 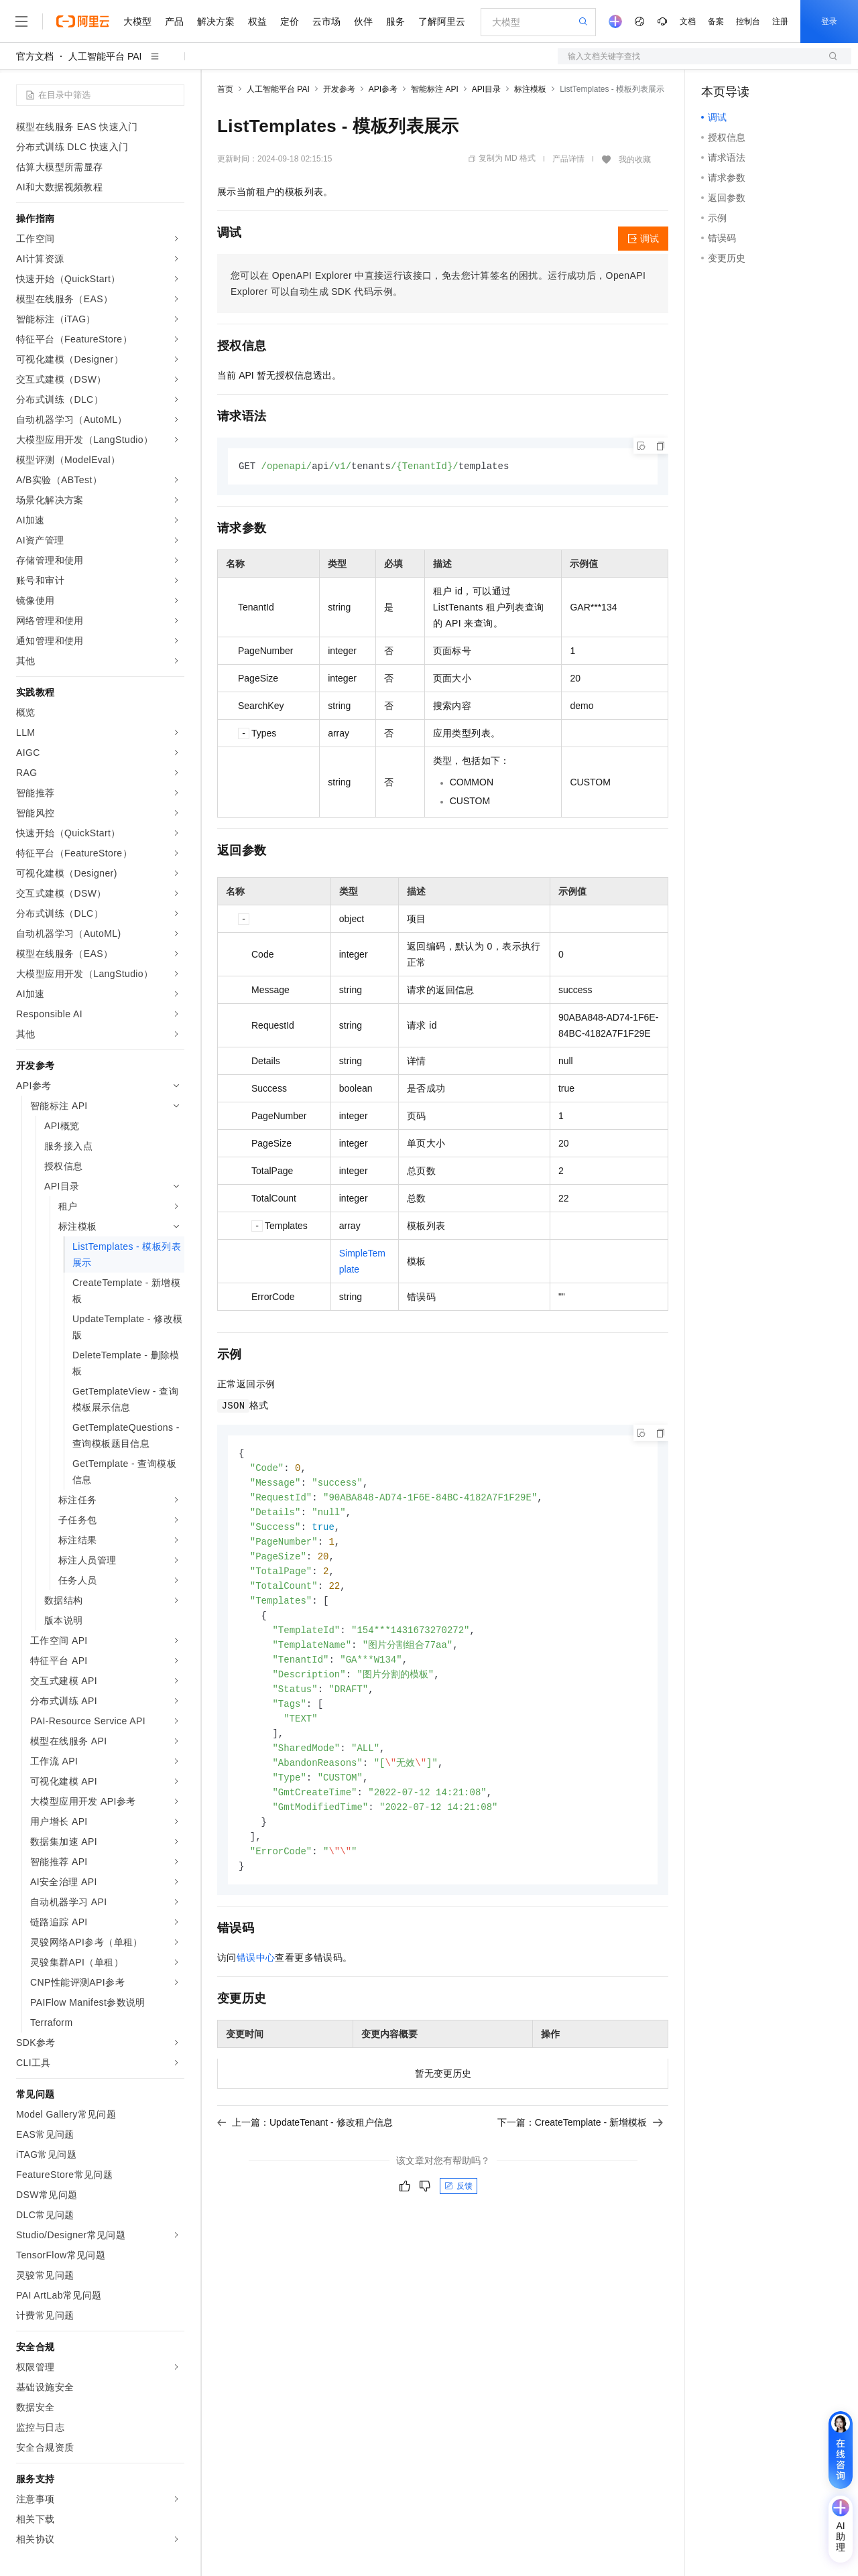 What do you see at coordinates (395, 21) in the screenshot?
I see `服务` at bounding box center [395, 21].